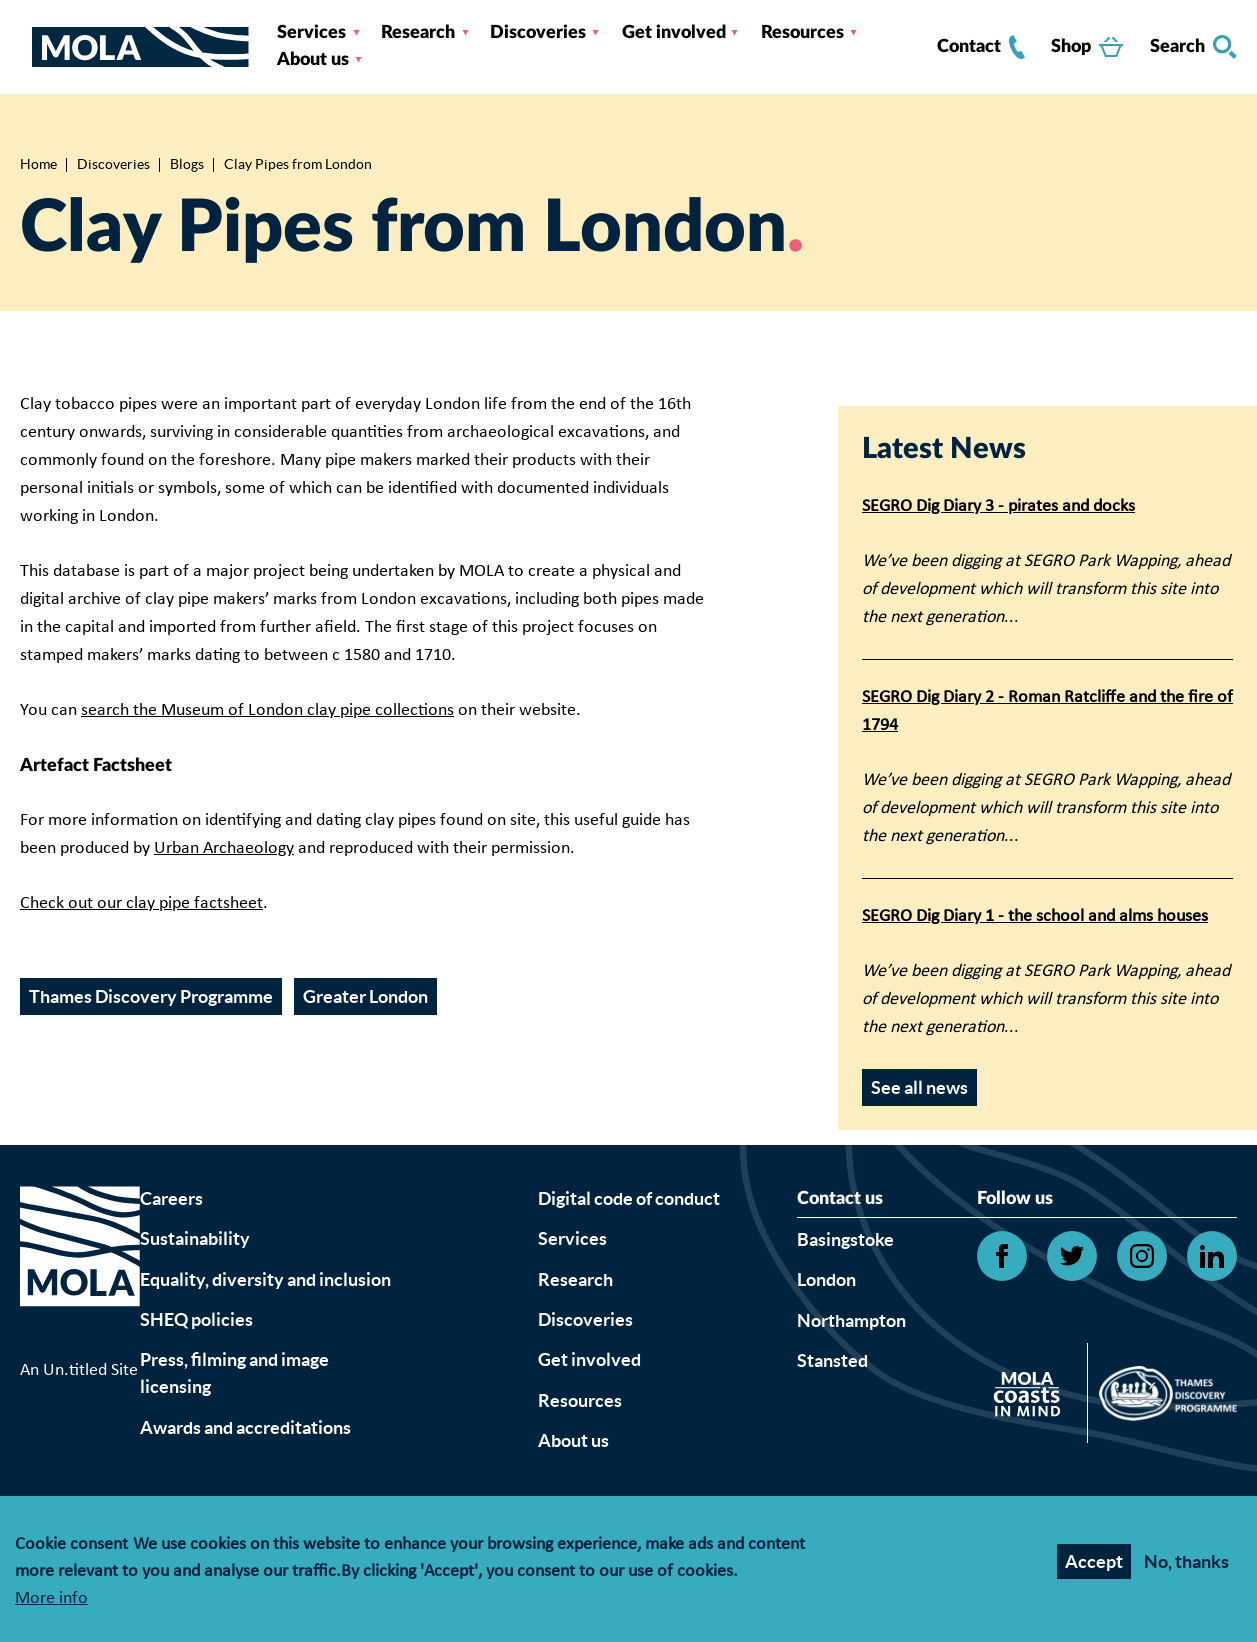  What do you see at coordinates (629, 1198) in the screenshot?
I see `Digital code of conduct` at bounding box center [629, 1198].